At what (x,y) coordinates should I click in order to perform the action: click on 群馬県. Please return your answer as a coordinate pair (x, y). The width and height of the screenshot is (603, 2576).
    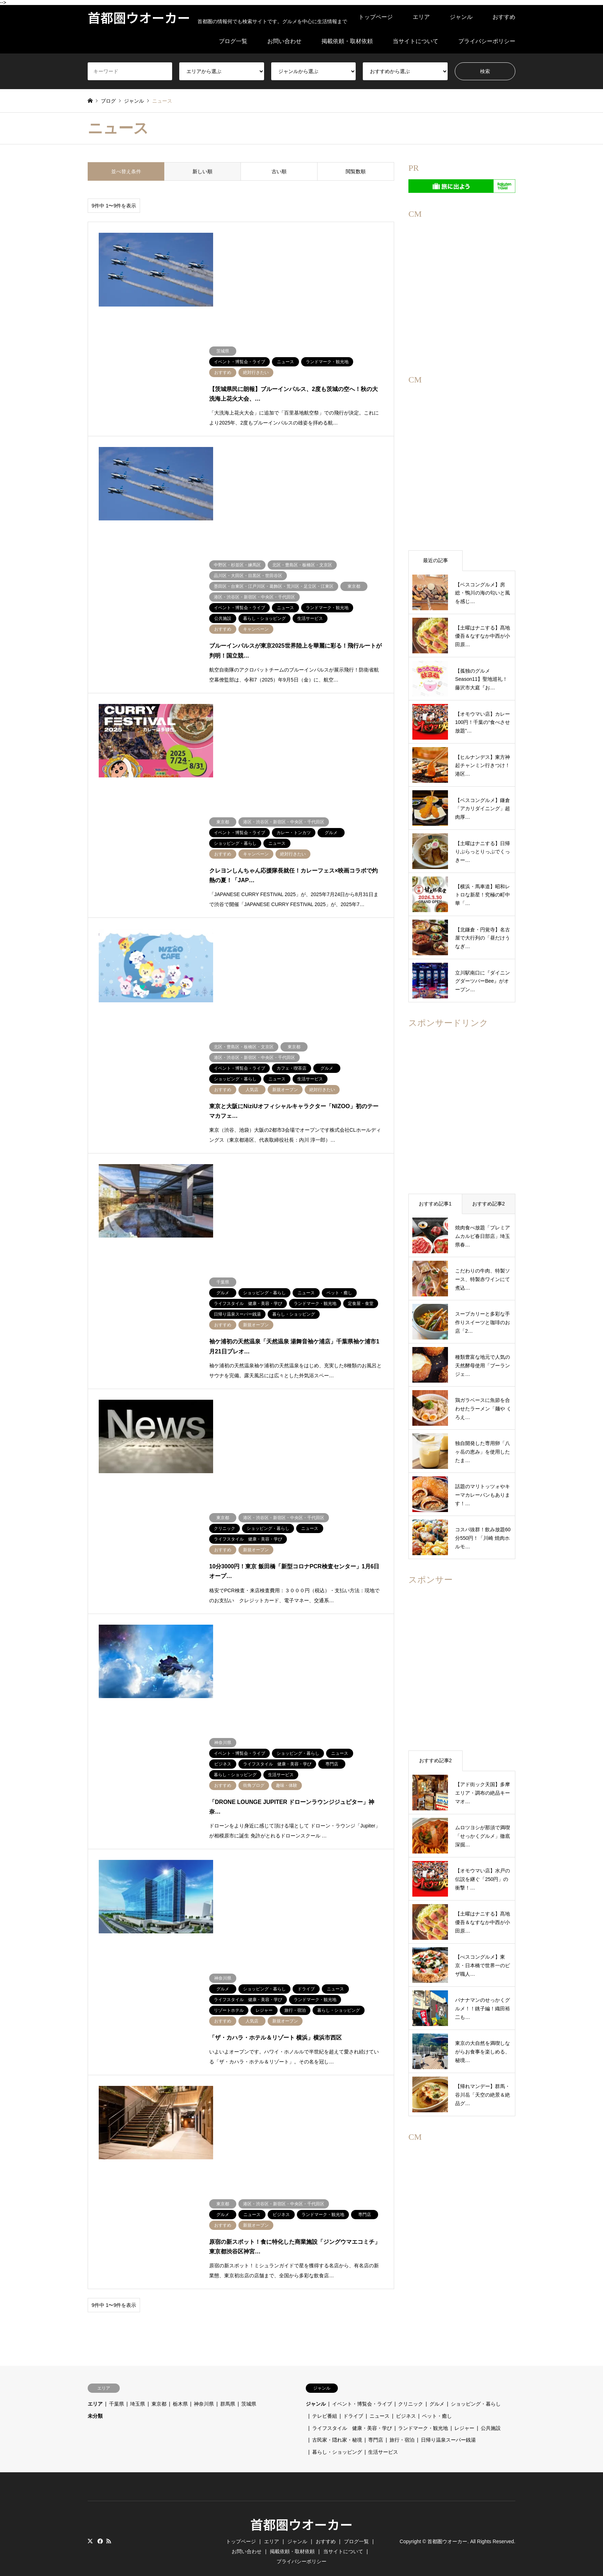
    Looking at the image, I should click on (227, 2382).